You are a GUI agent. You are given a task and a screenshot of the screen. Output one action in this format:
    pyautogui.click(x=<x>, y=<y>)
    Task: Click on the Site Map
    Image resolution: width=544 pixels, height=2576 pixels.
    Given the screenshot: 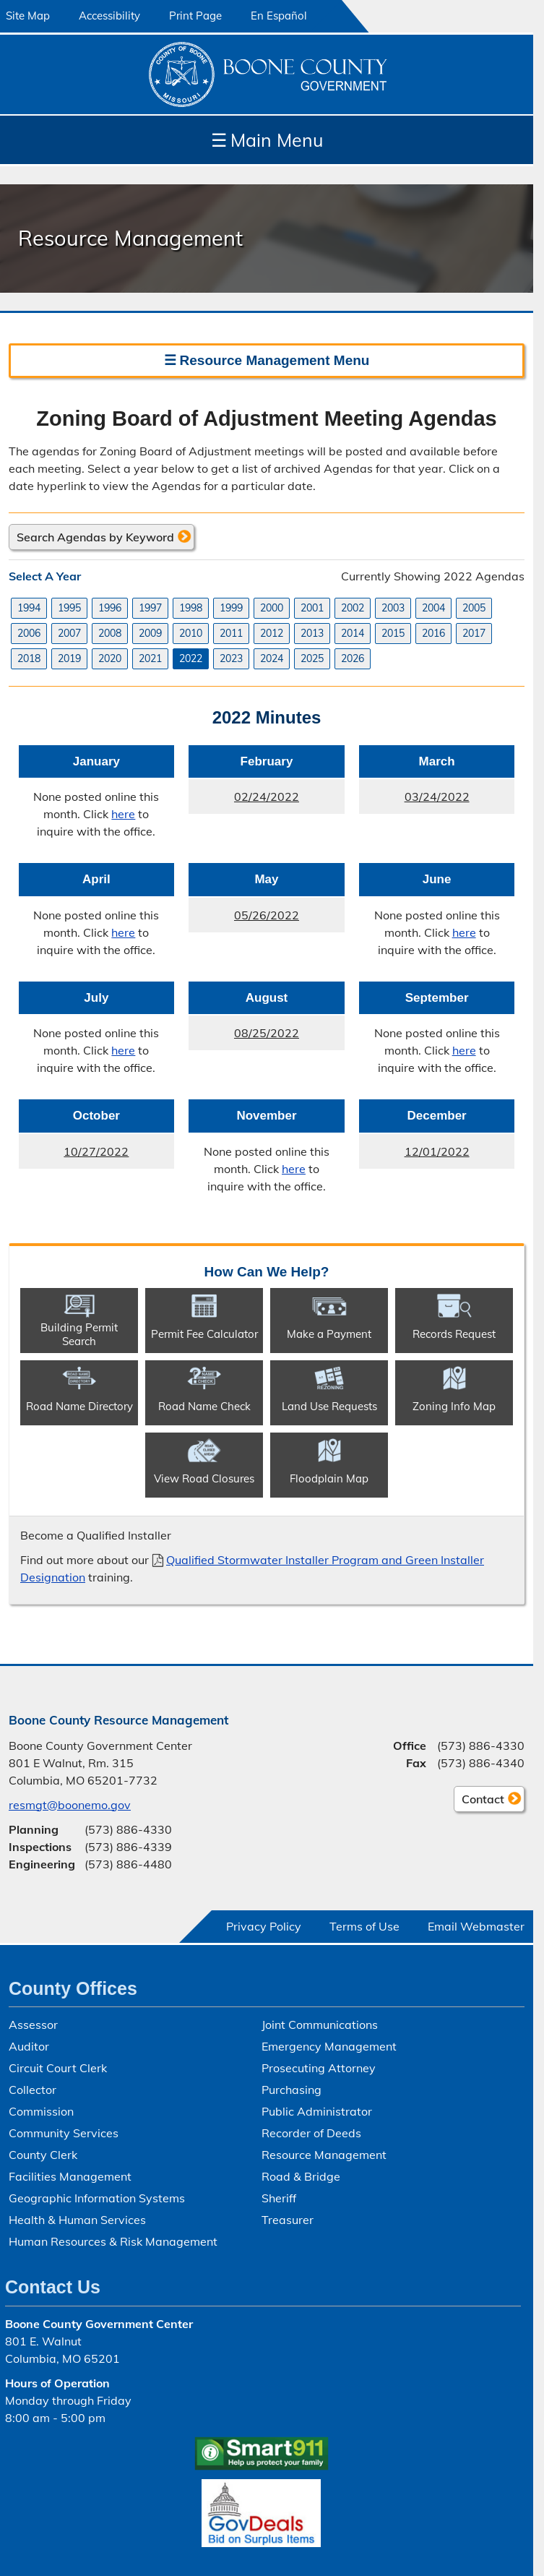 What is the action you would take?
    pyautogui.click(x=28, y=15)
    